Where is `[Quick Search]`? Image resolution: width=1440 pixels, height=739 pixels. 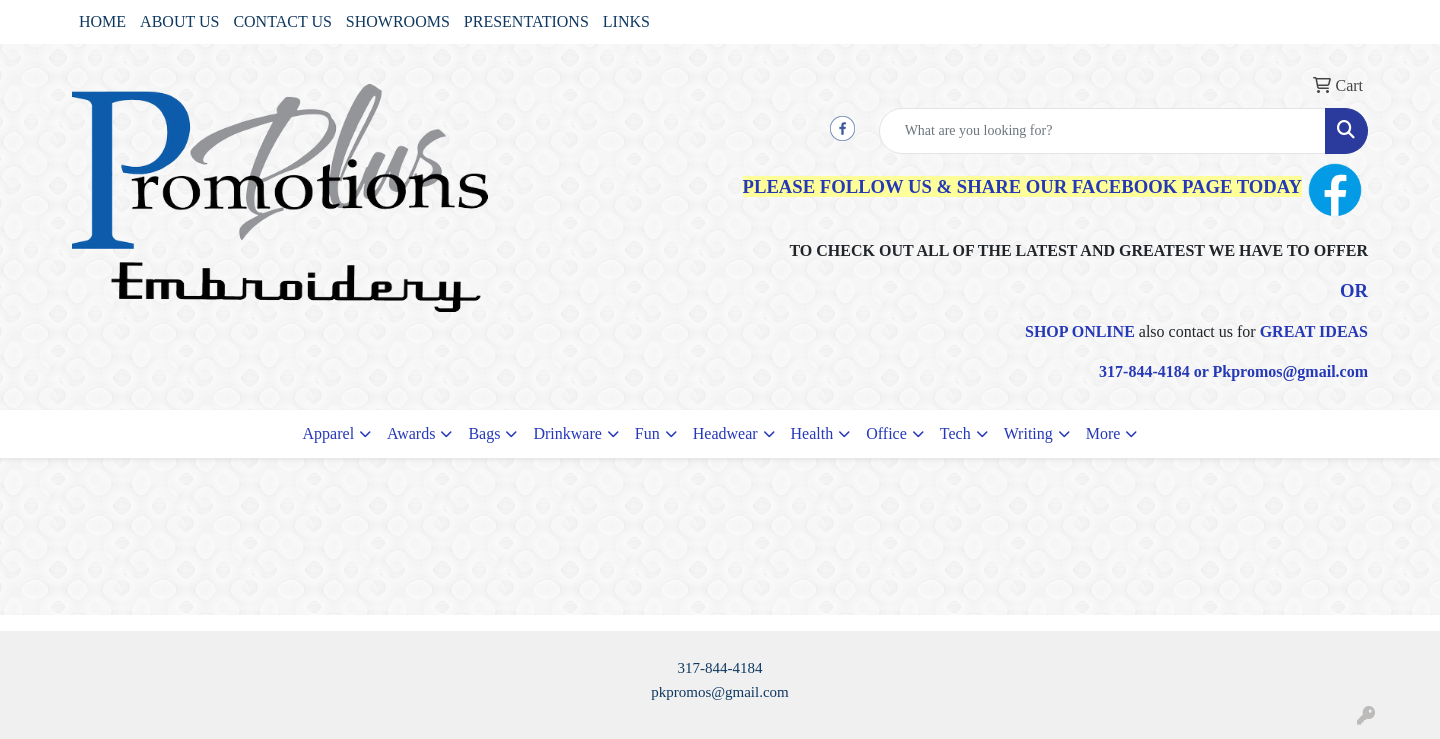
[Quick Search] is located at coordinates (1102, 131).